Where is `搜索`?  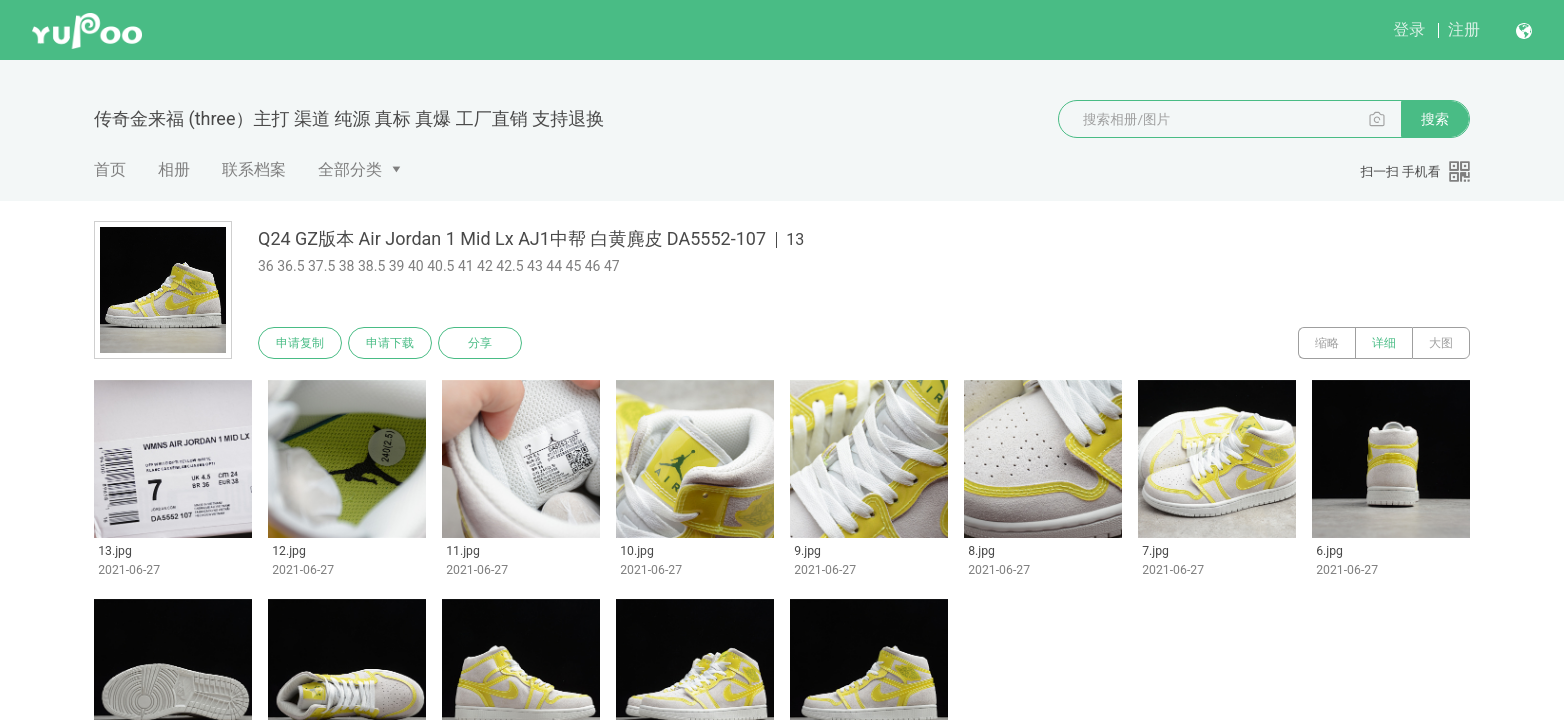 搜索 is located at coordinates (1435, 119).